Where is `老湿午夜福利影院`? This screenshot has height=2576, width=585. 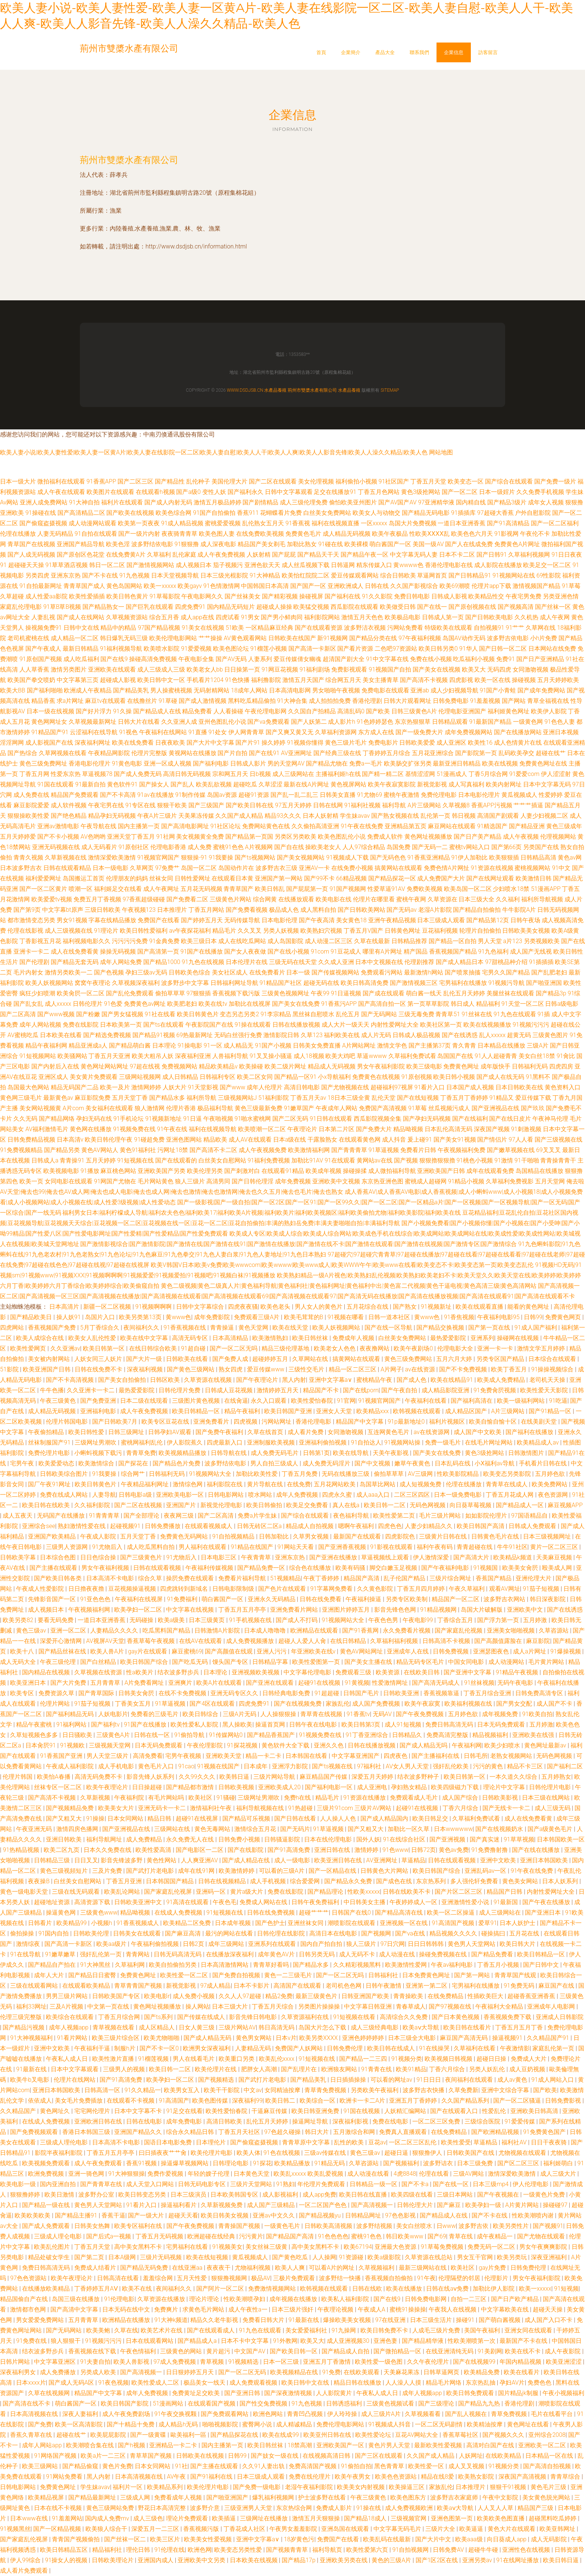
老湿午夜福利影院 is located at coordinates (309, 2487).